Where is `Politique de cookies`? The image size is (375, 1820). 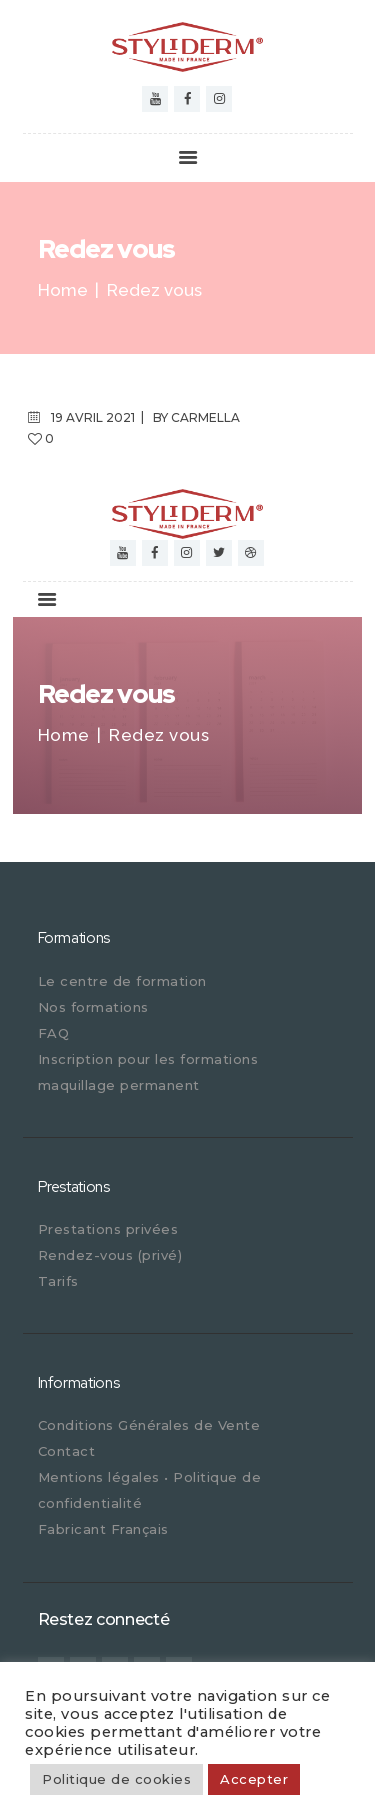 Politique de cookies is located at coordinates (116, 1779).